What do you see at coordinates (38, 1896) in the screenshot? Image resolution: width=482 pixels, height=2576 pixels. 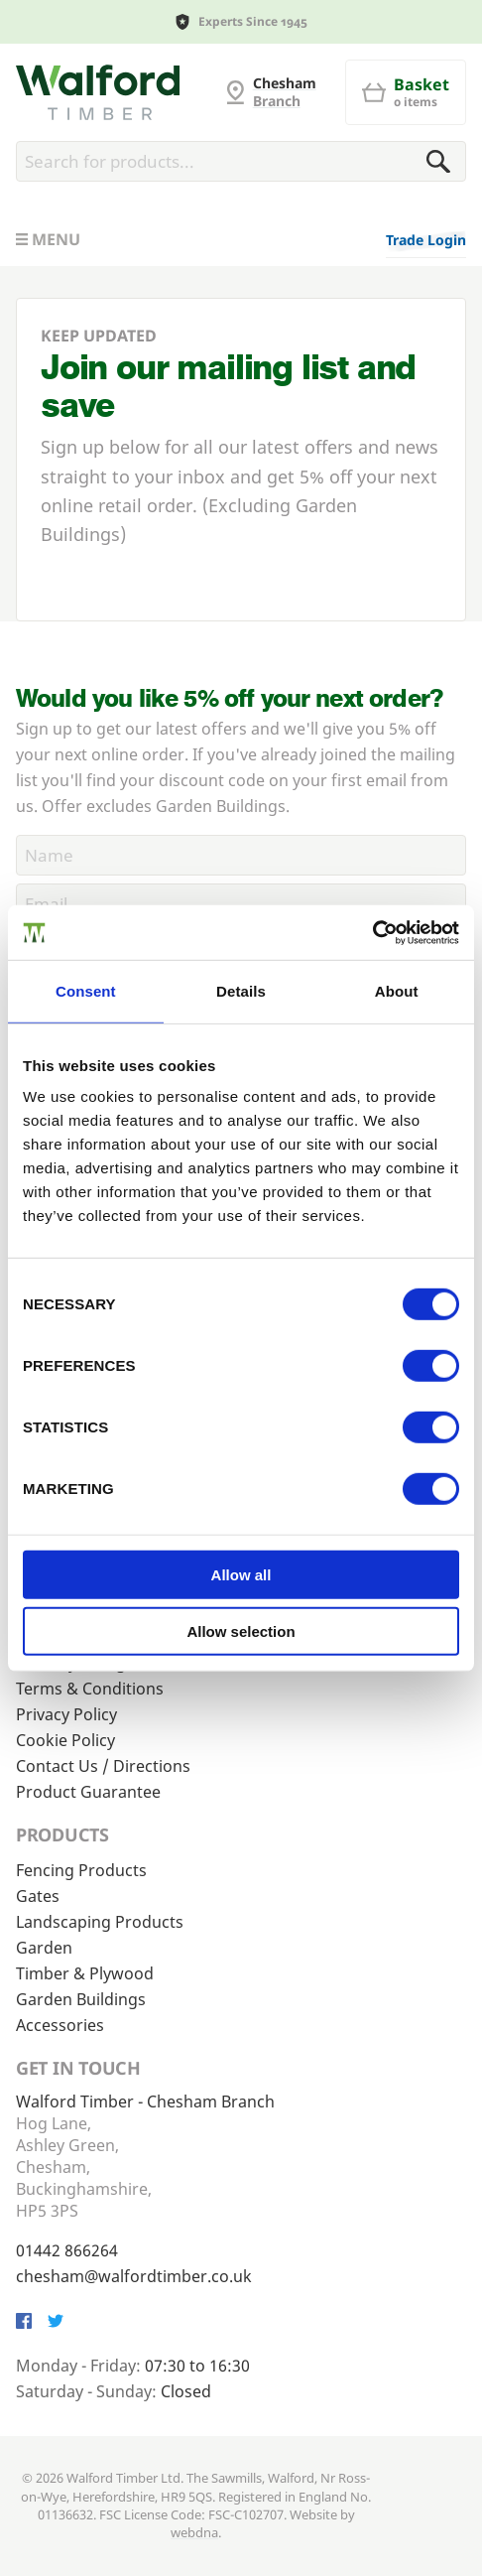 I see `Gates` at bounding box center [38, 1896].